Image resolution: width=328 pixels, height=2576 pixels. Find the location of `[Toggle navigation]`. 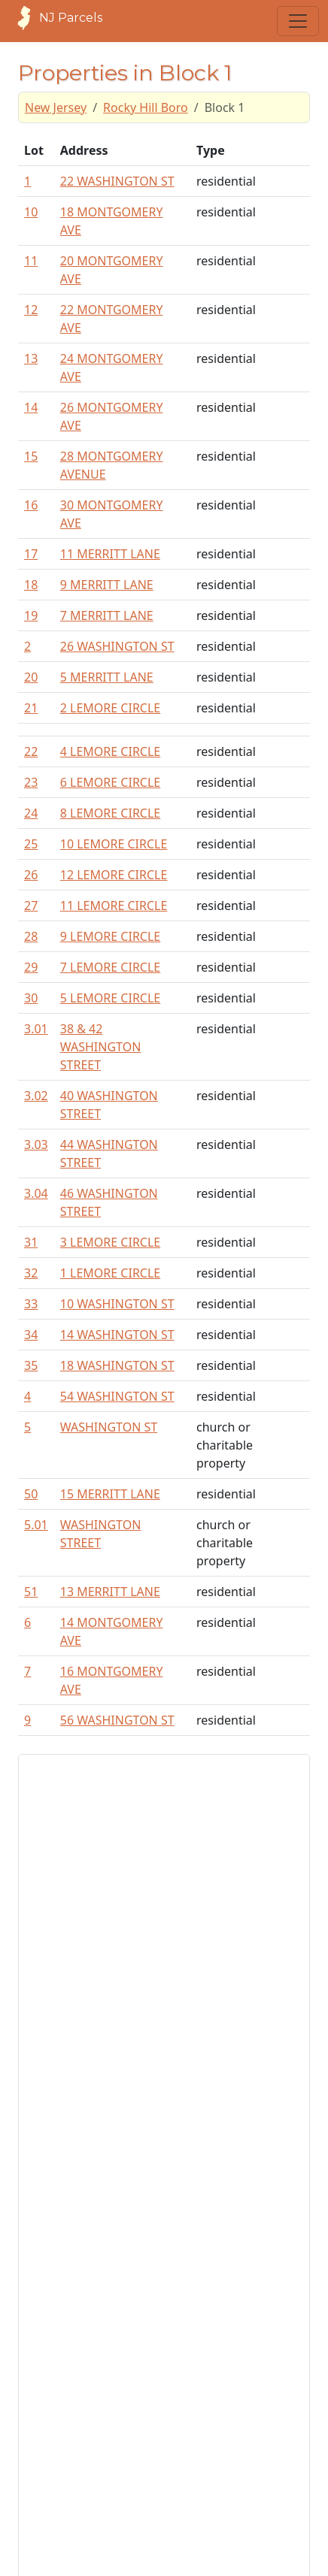

[Toggle navigation] is located at coordinates (298, 21).